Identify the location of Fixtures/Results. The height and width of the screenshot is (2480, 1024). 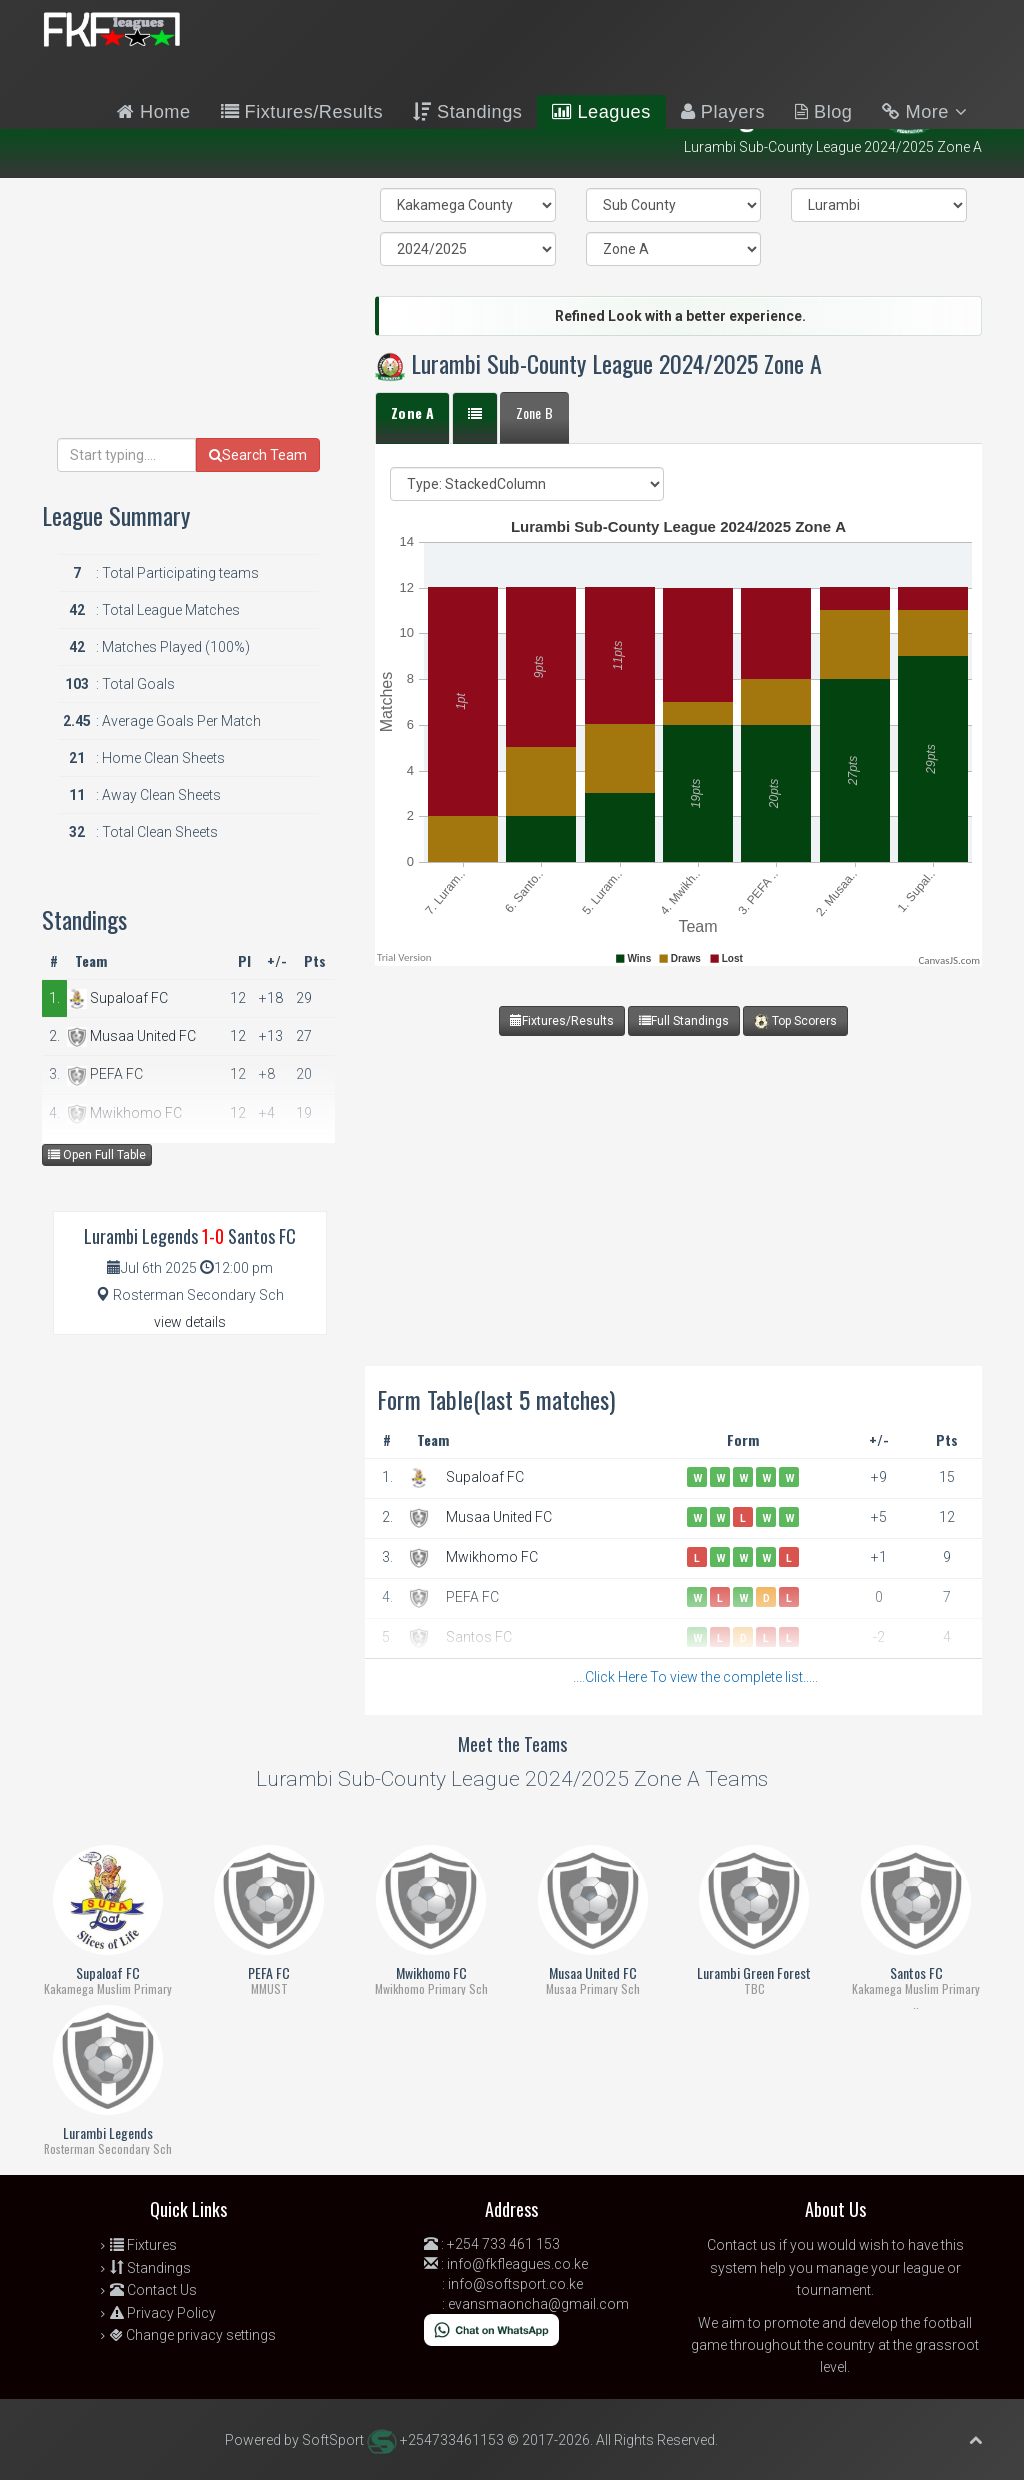
(302, 112).